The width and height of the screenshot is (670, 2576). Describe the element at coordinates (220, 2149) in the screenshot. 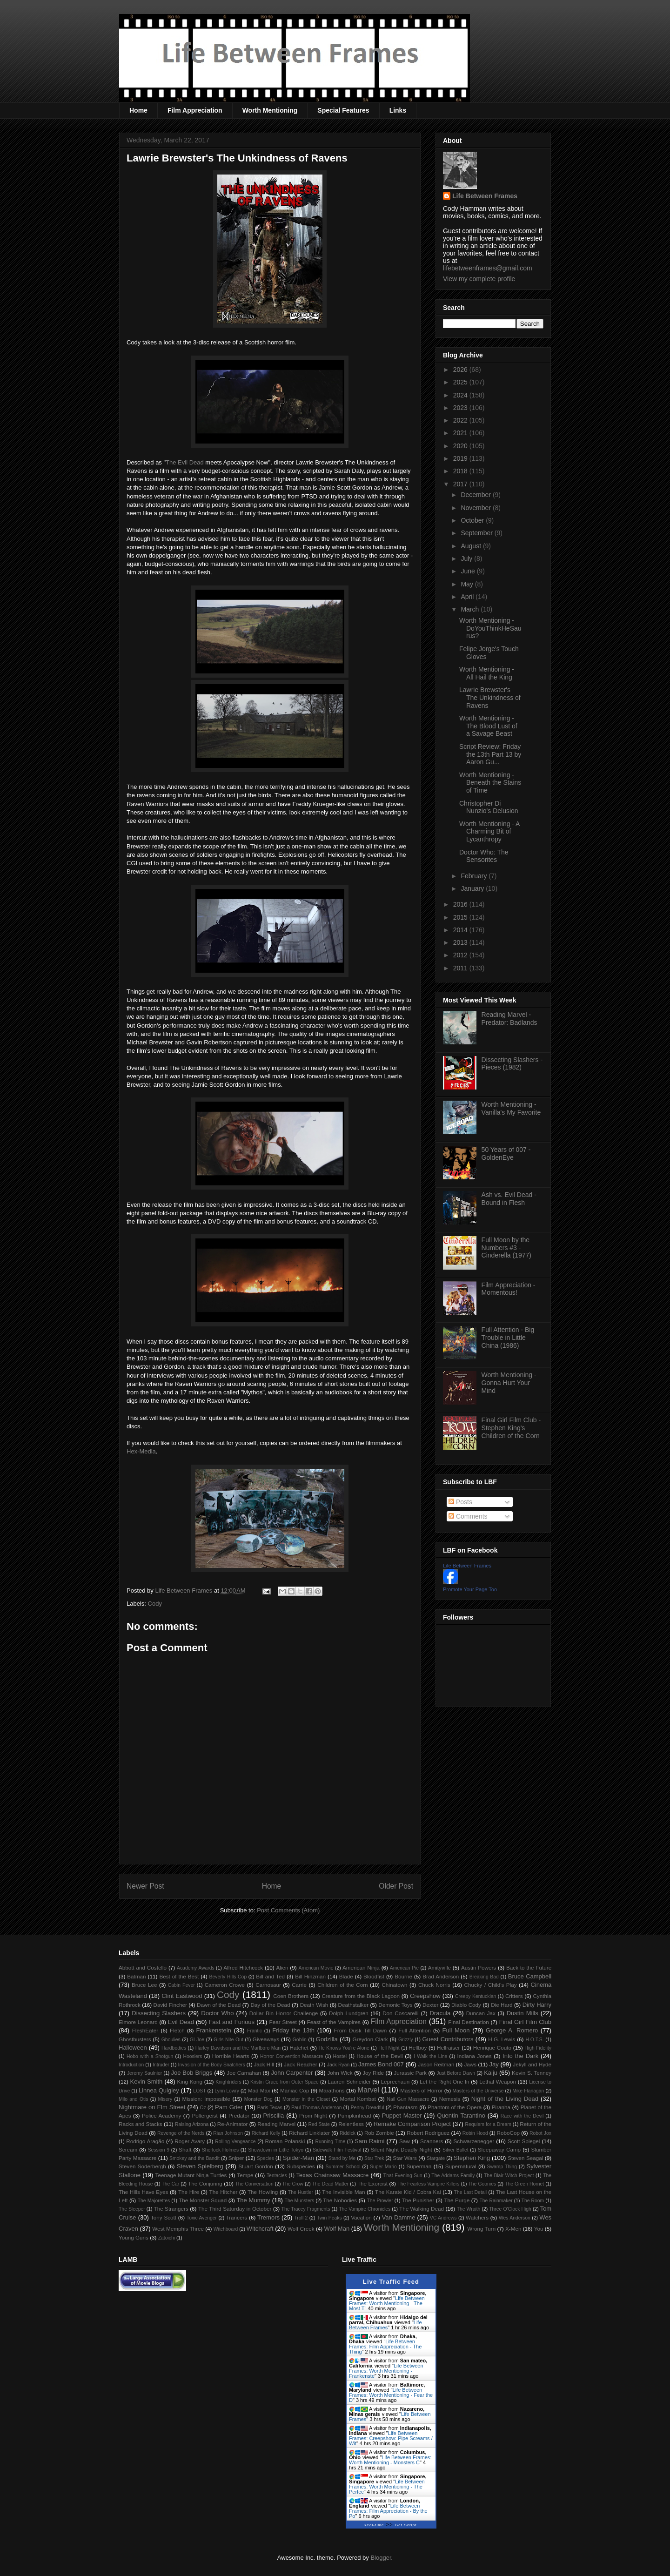

I see `Sherlock Holmes` at that location.